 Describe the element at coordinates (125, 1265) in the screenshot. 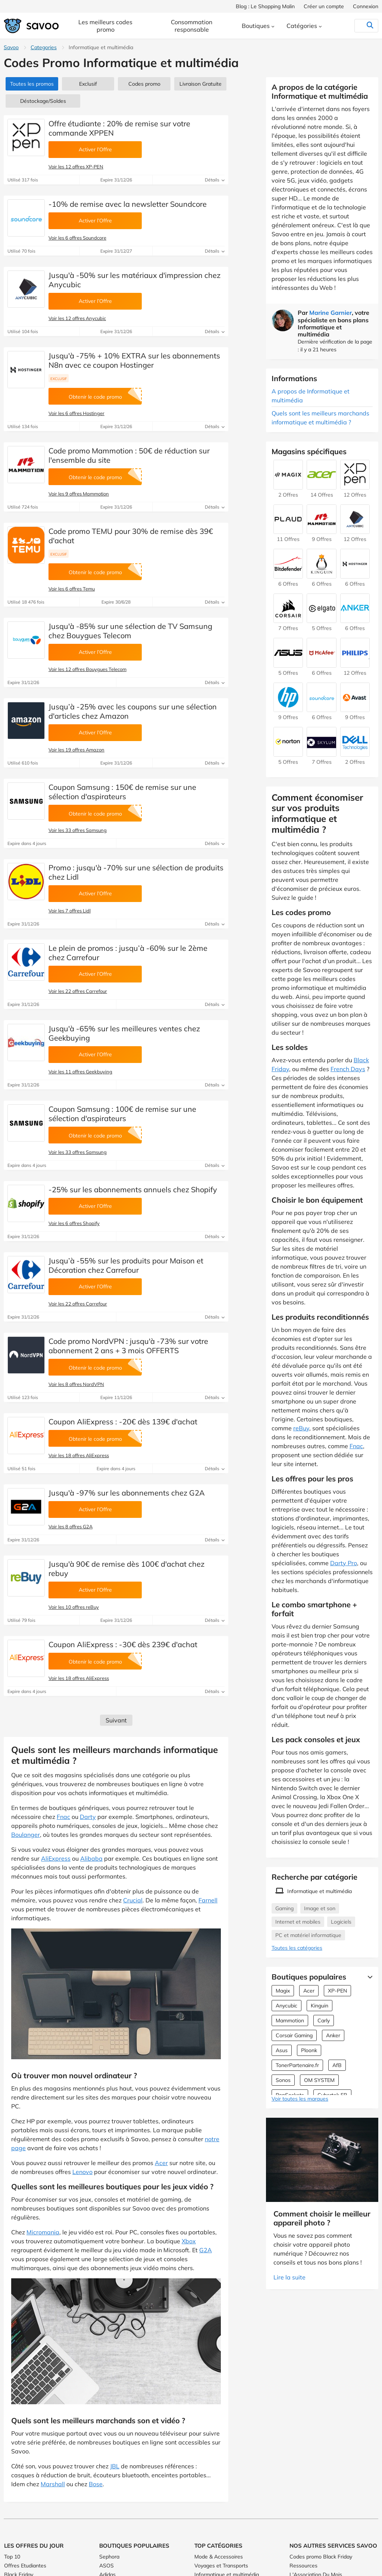

I see `Jusqu’à -55% sur les produits pour Maison et Décoration chez Carrefour` at that location.